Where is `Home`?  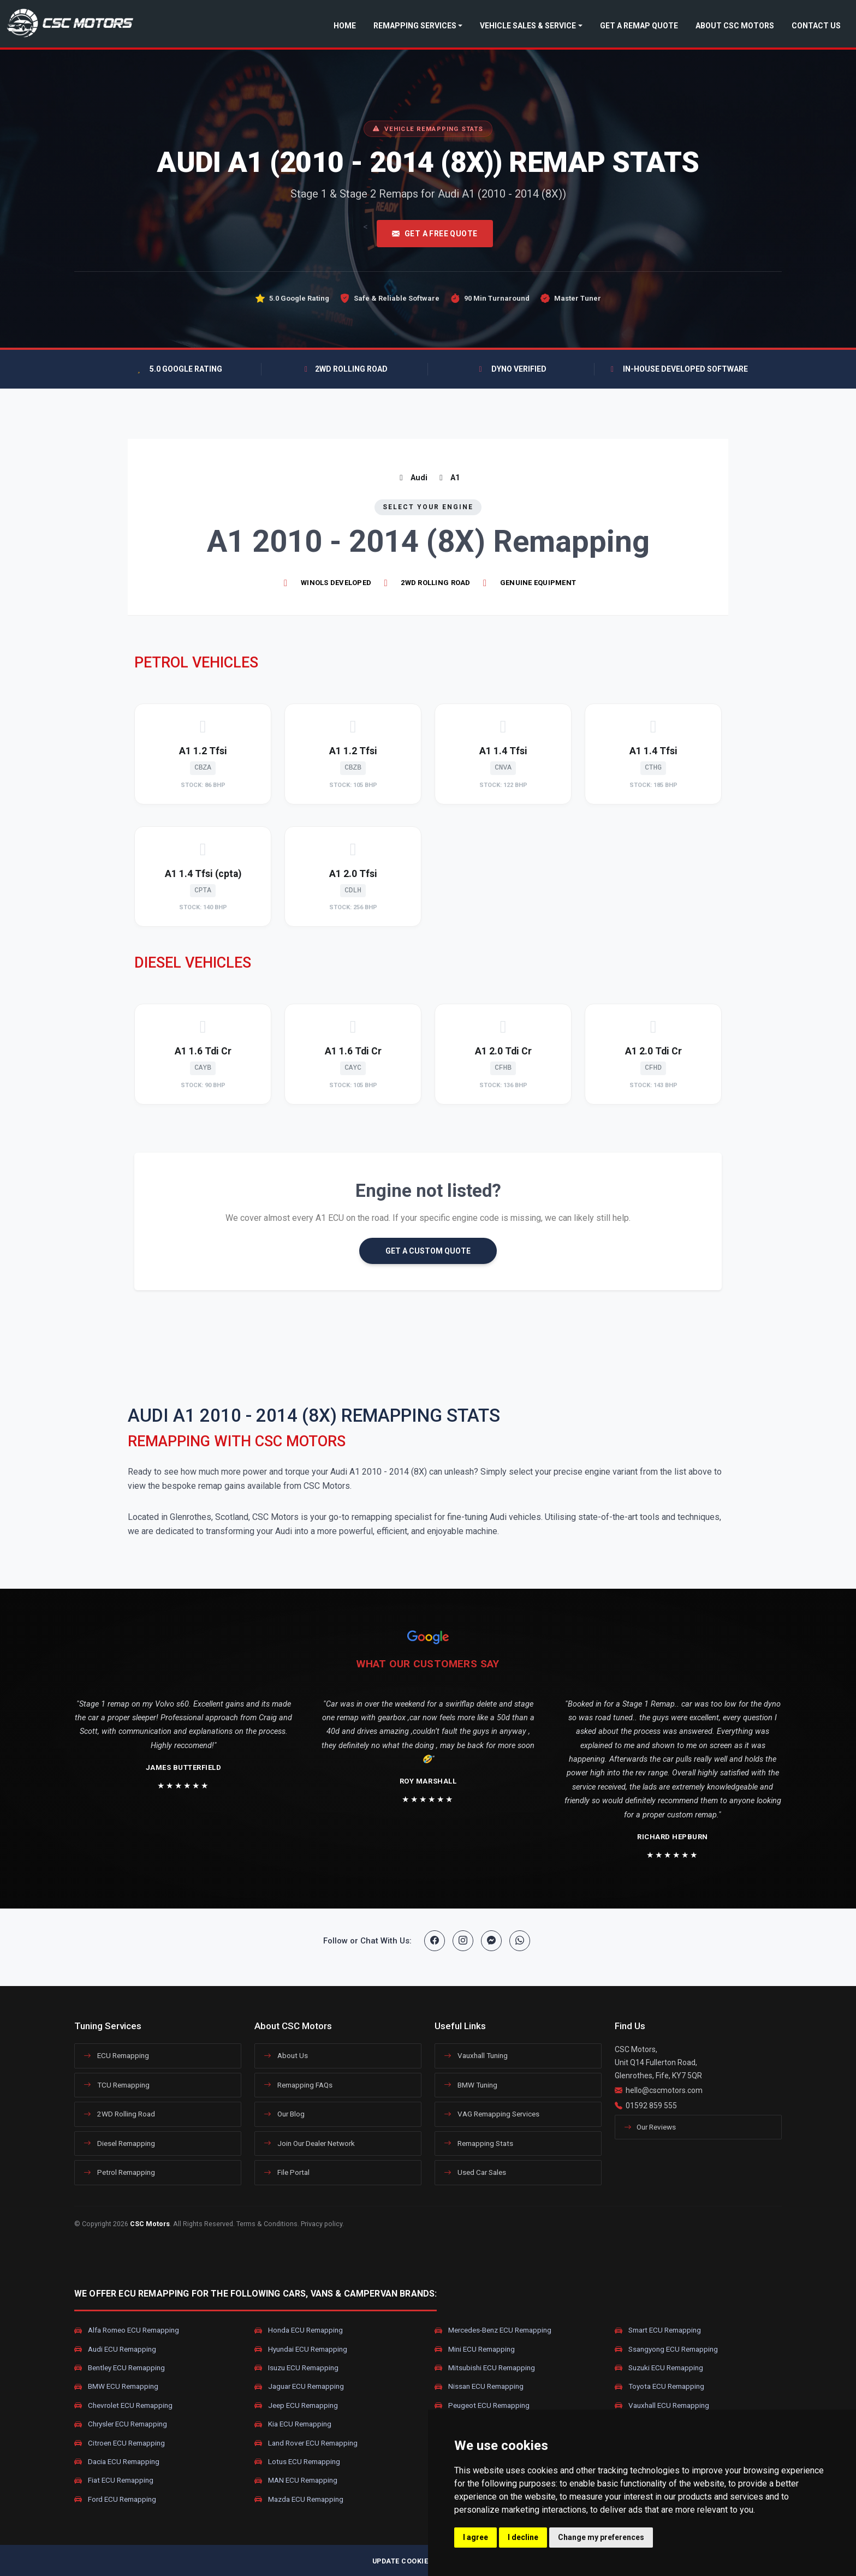
Home is located at coordinates (345, 25).